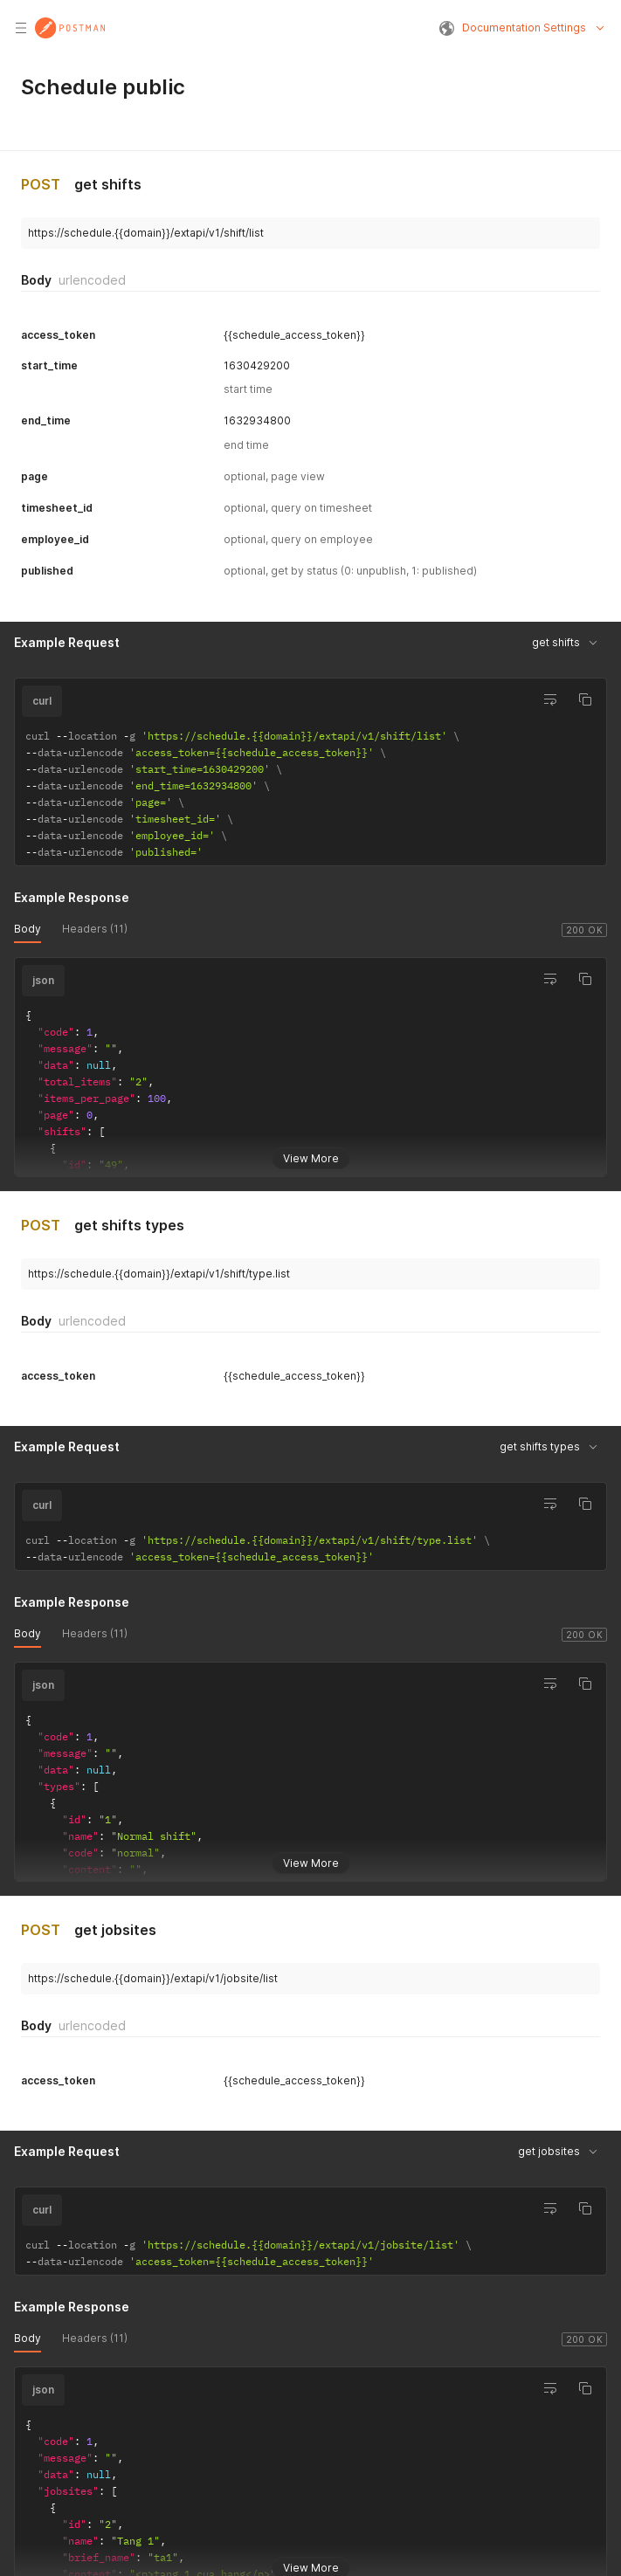 The image size is (621, 2576). Describe the element at coordinates (311, 1151) in the screenshot. I see `View More` at that location.